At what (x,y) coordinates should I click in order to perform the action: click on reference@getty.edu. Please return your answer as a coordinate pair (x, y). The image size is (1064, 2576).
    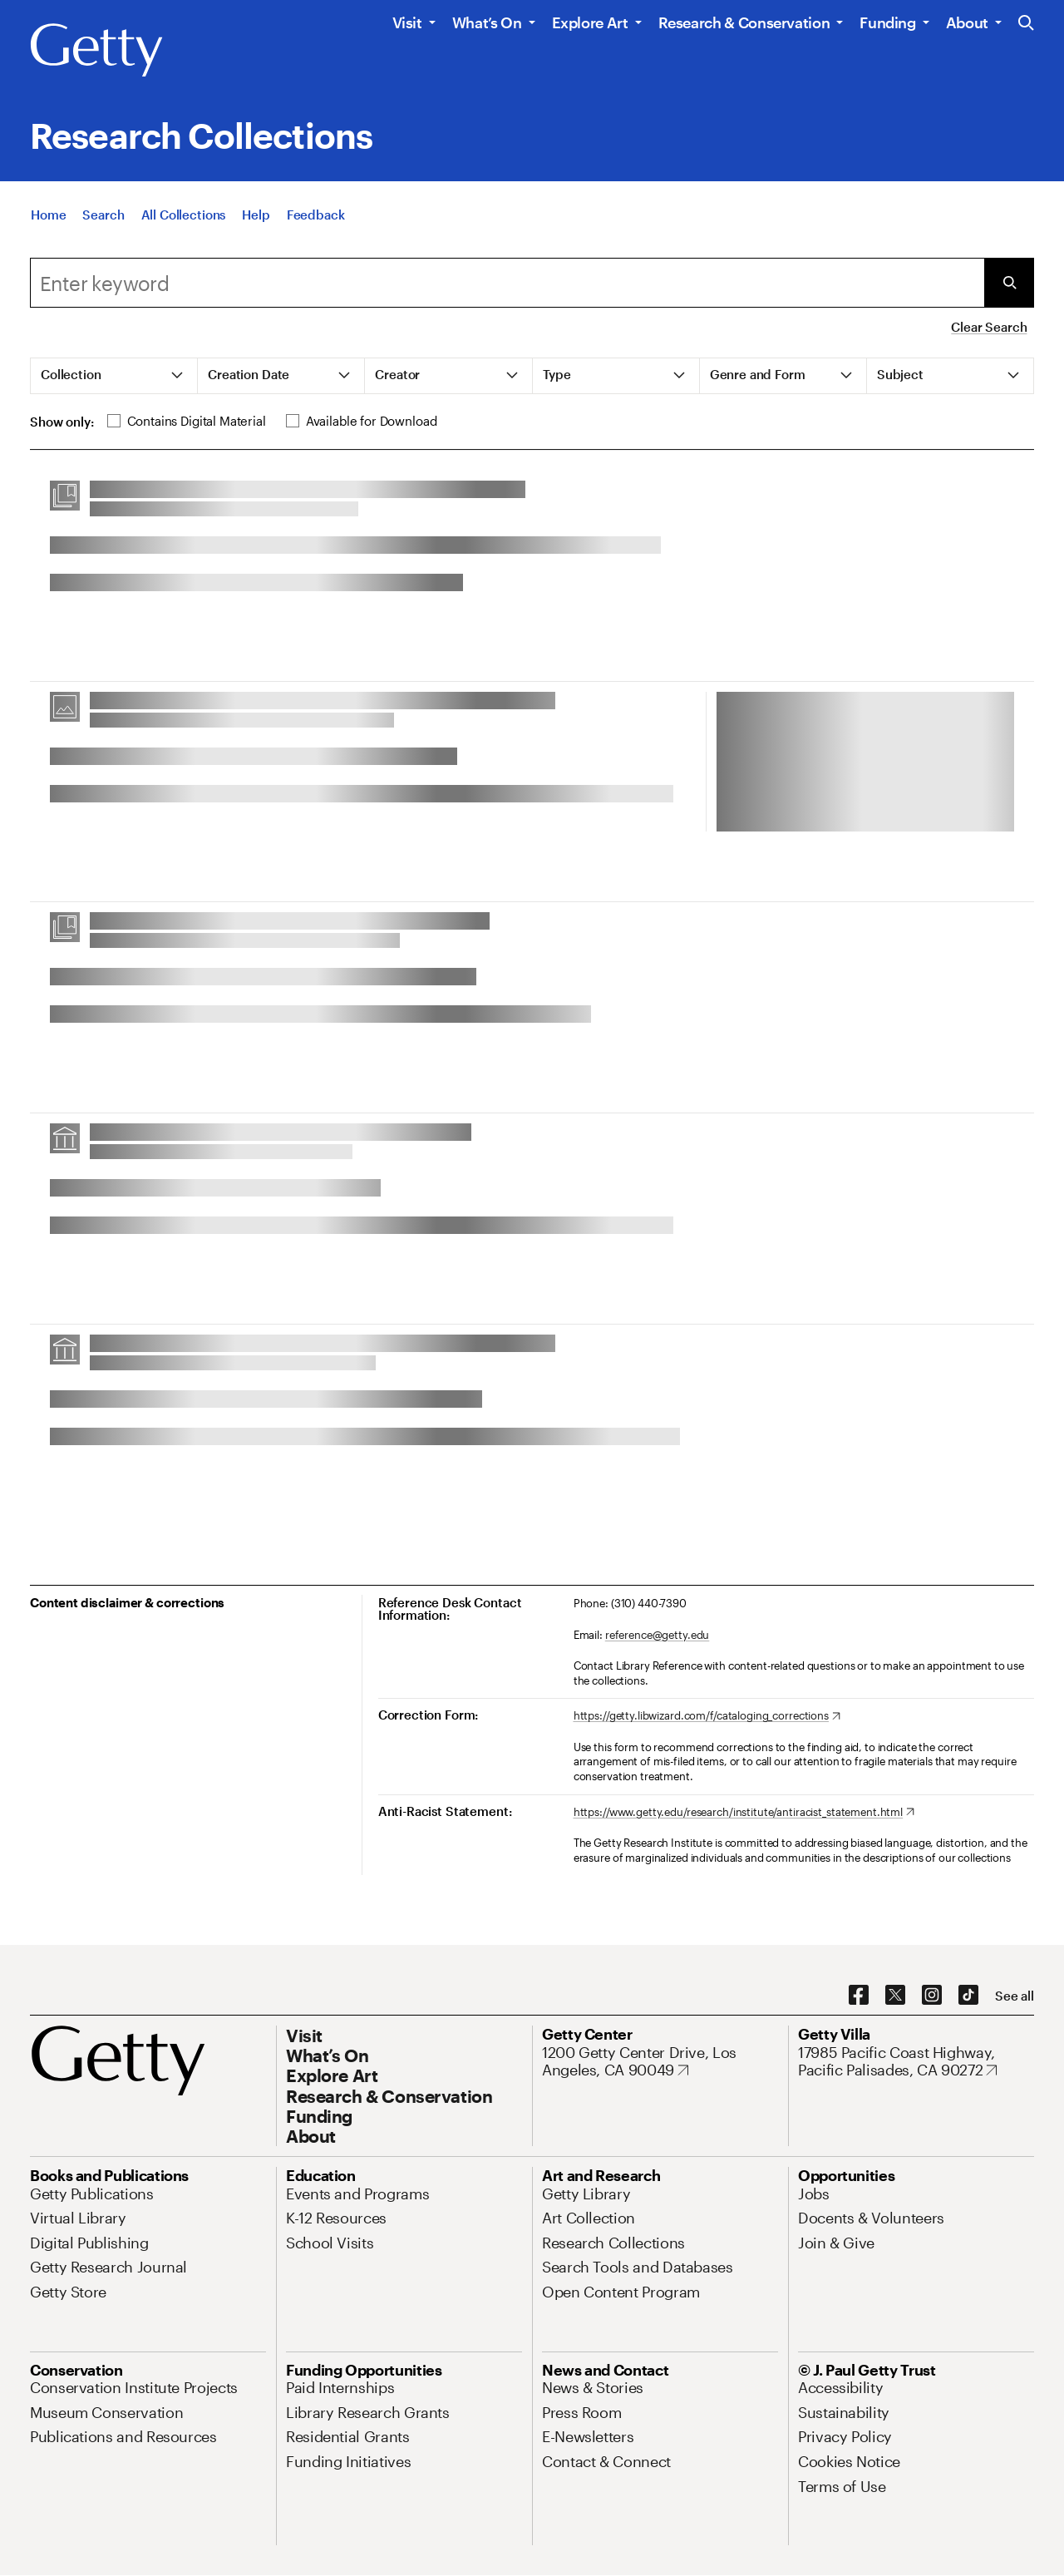
    Looking at the image, I should click on (657, 1634).